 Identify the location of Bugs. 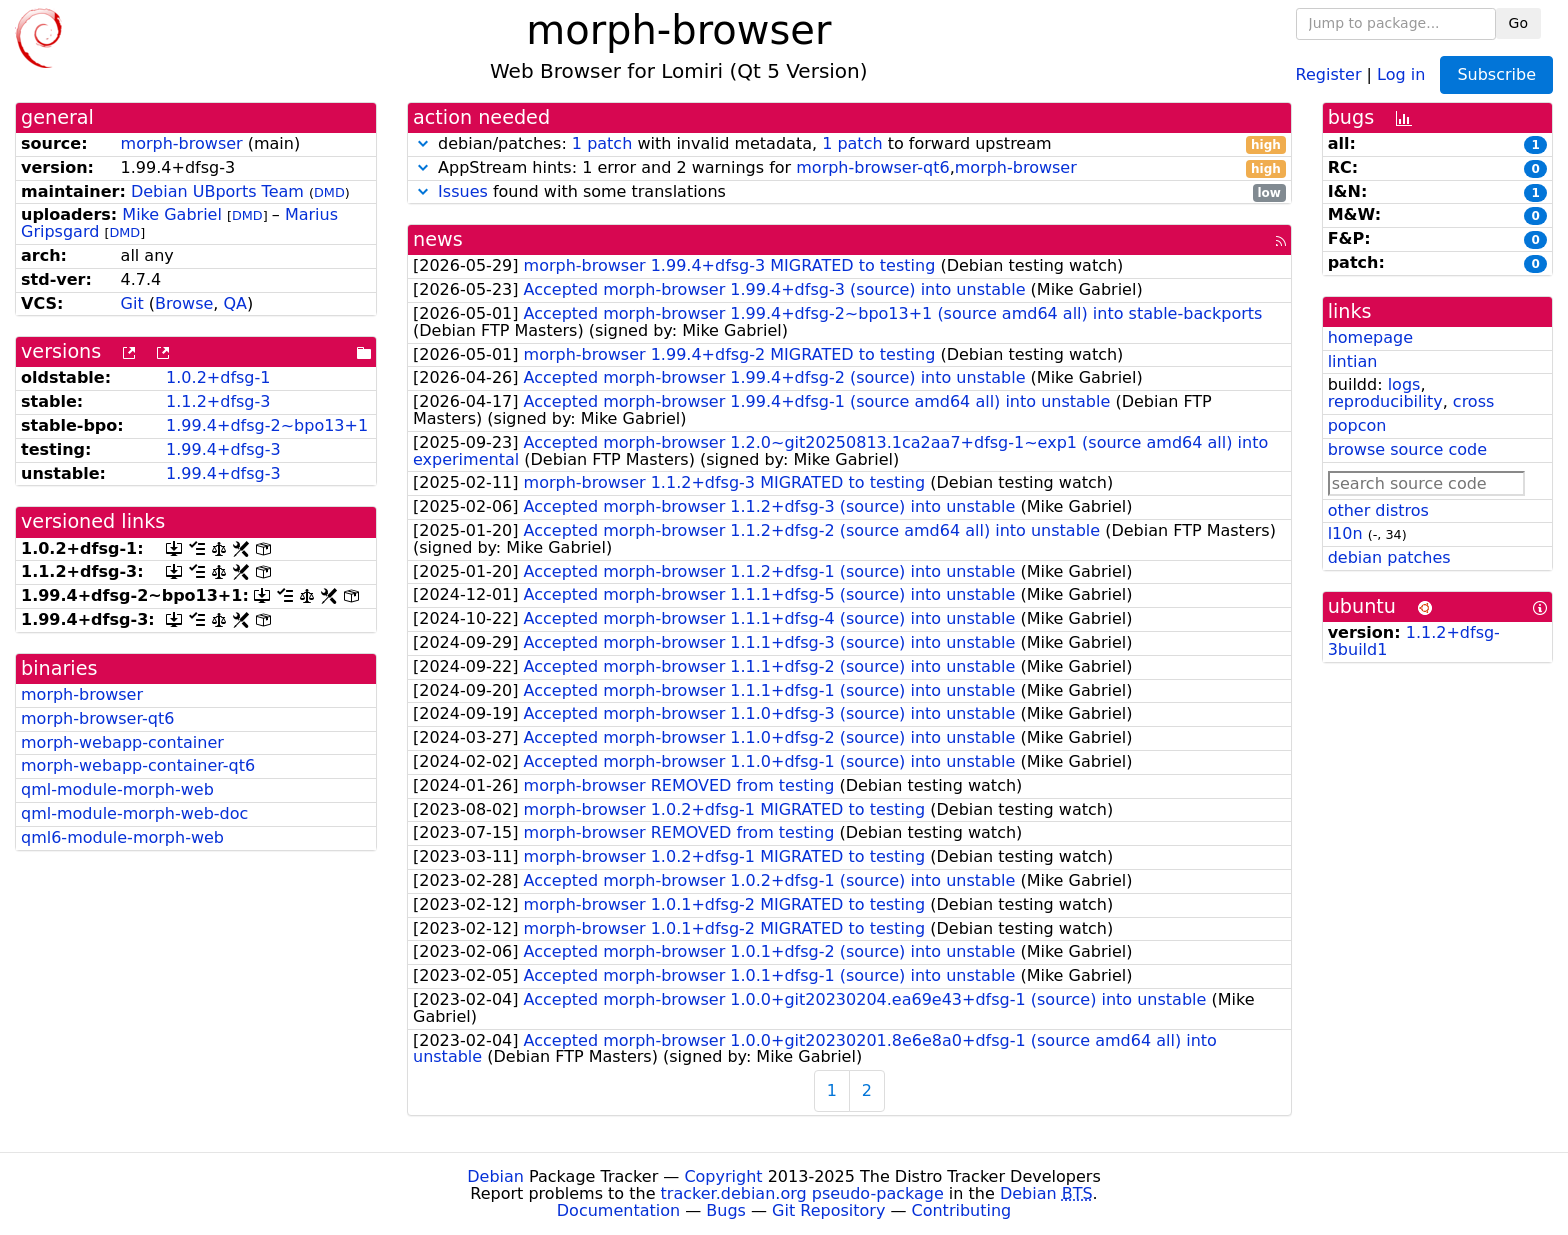
(726, 1210).